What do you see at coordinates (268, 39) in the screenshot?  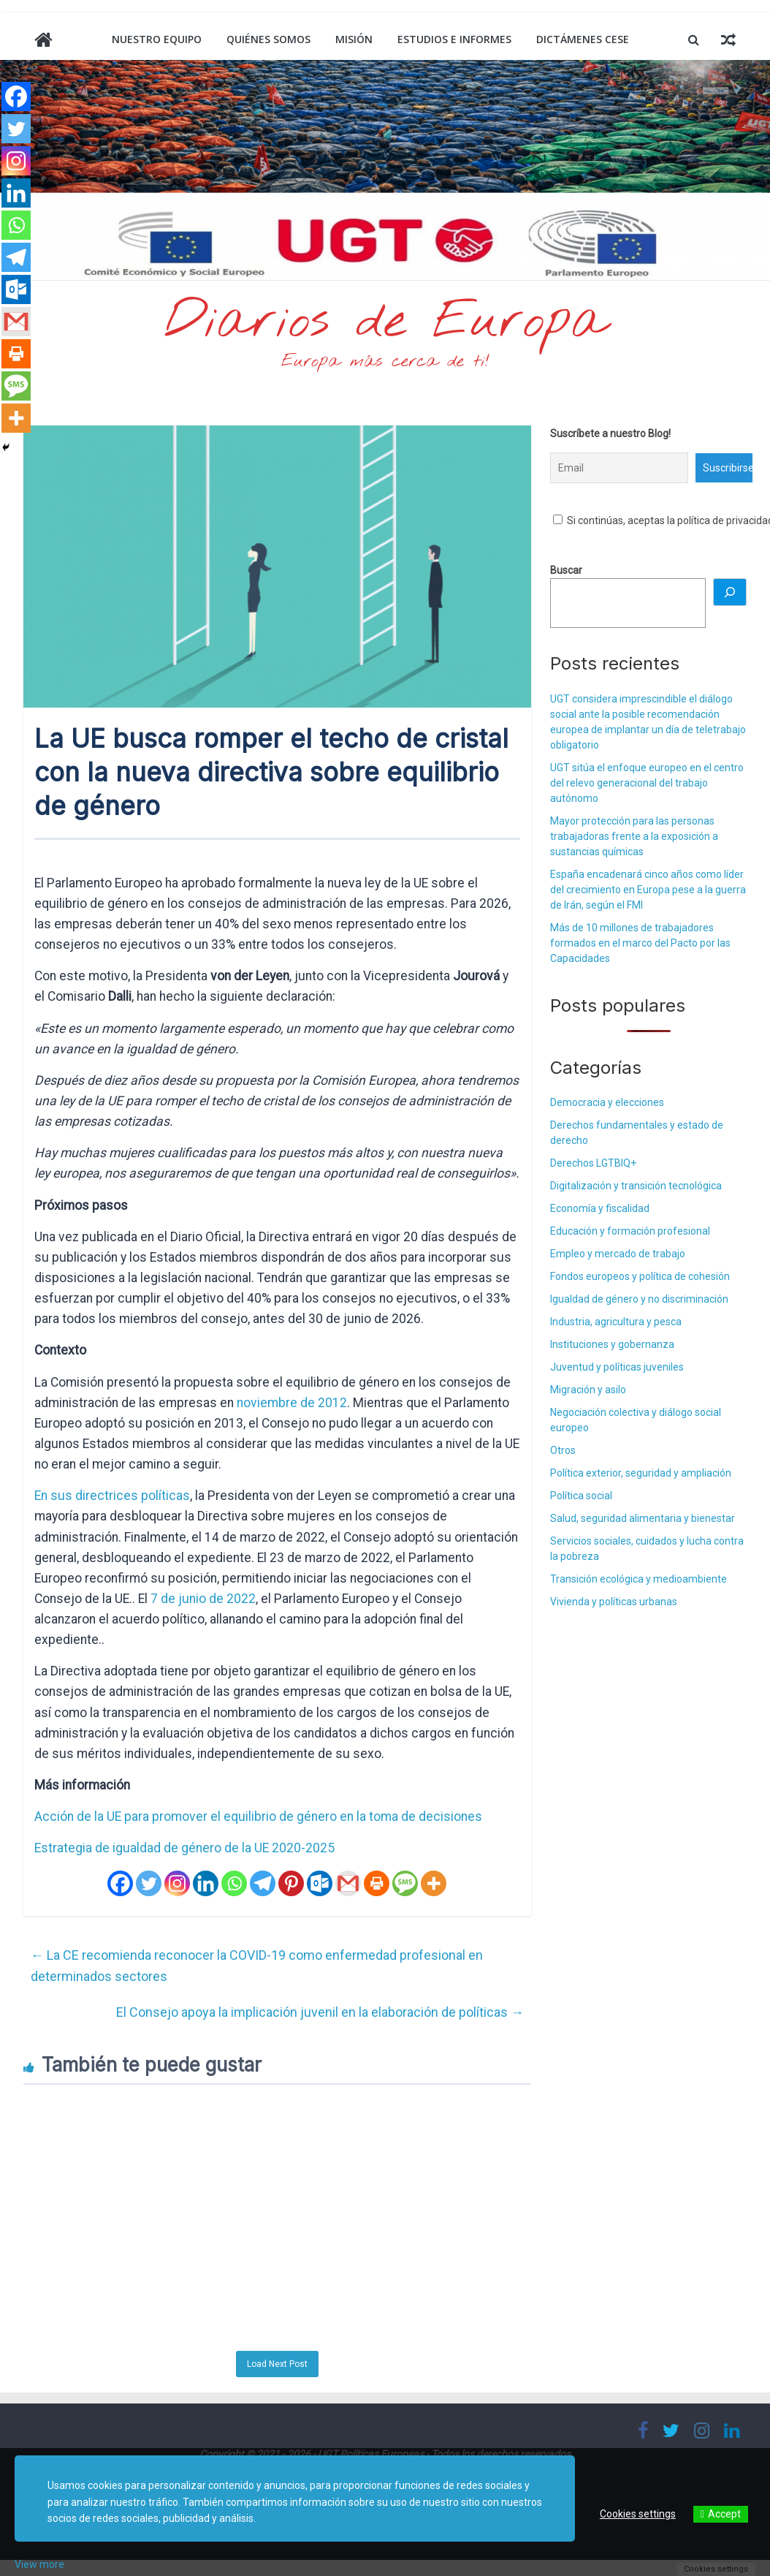 I see `Quiénes somos` at bounding box center [268, 39].